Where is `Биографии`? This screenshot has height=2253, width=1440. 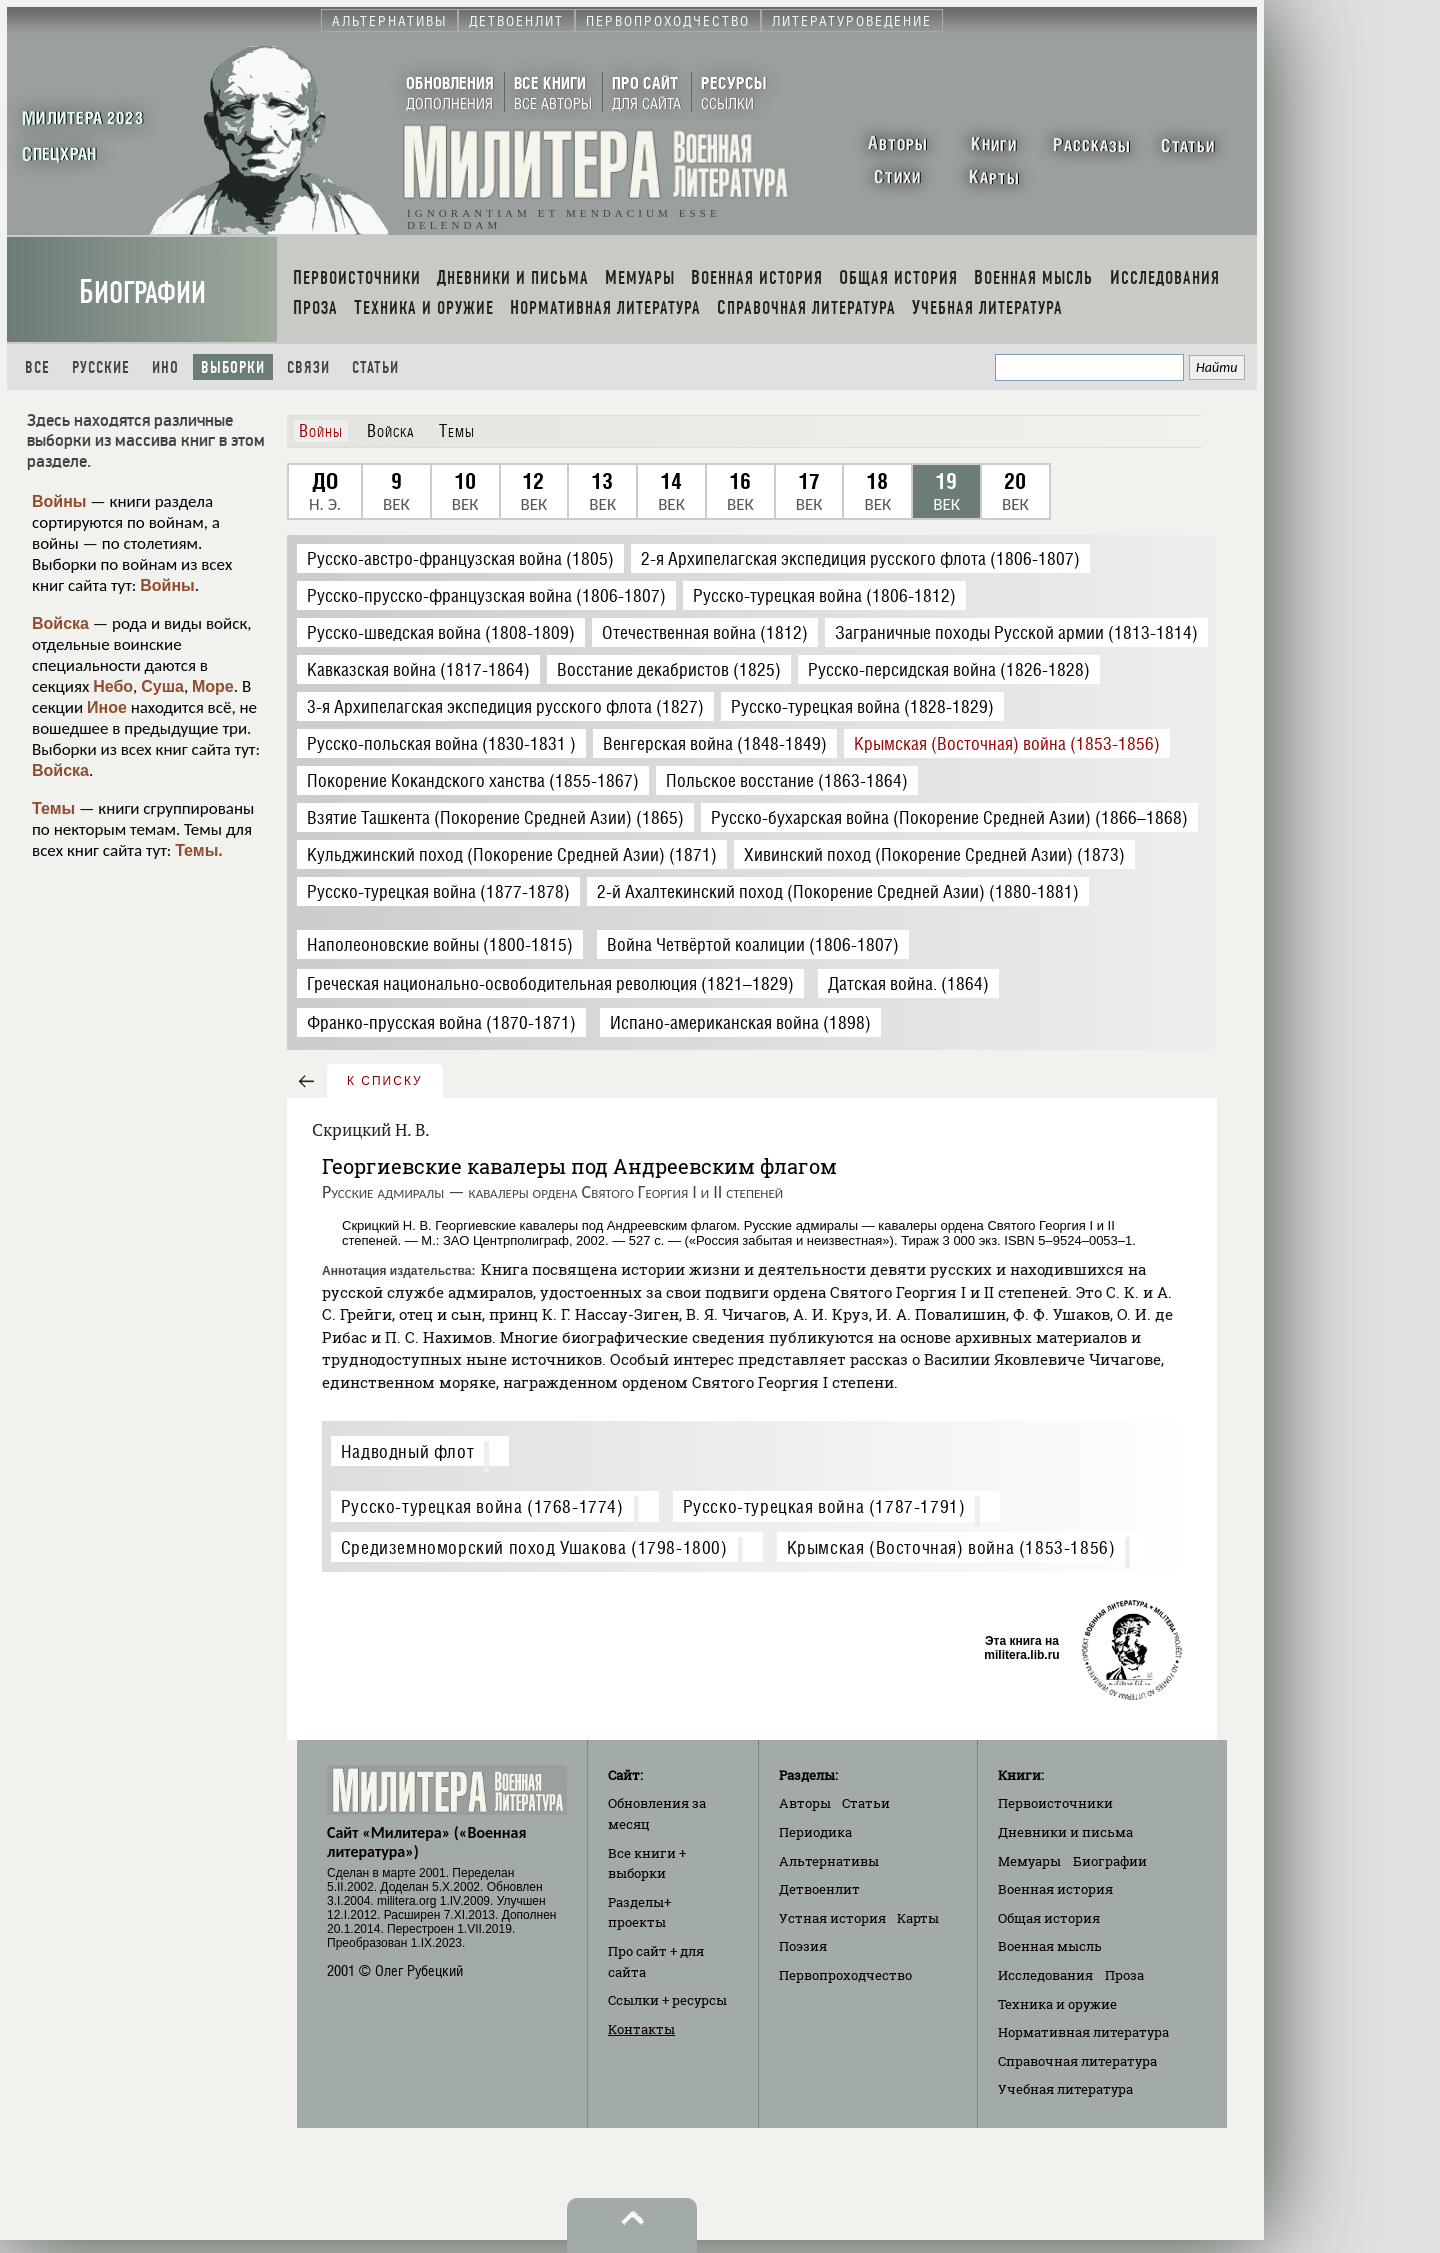
Биографии is located at coordinates (142, 292).